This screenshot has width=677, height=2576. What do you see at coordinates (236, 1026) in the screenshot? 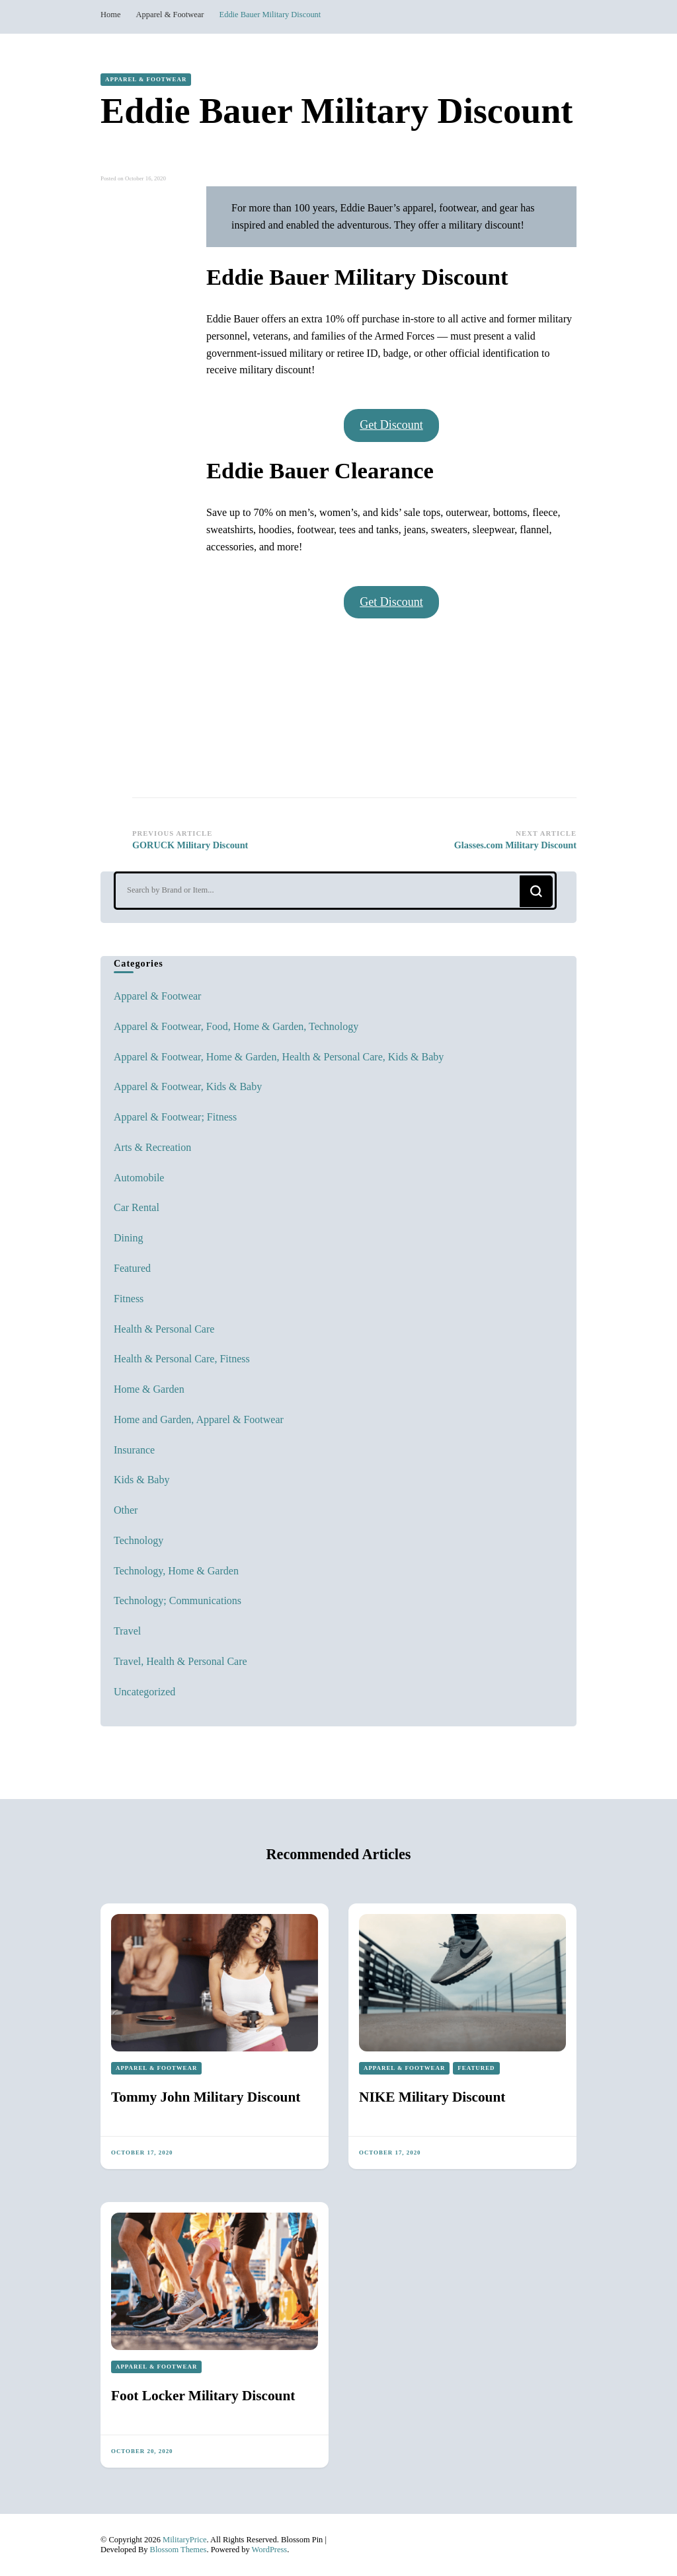
I see `Apparel & Footwear, Food, Home & Garden, Technology` at bounding box center [236, 1026].